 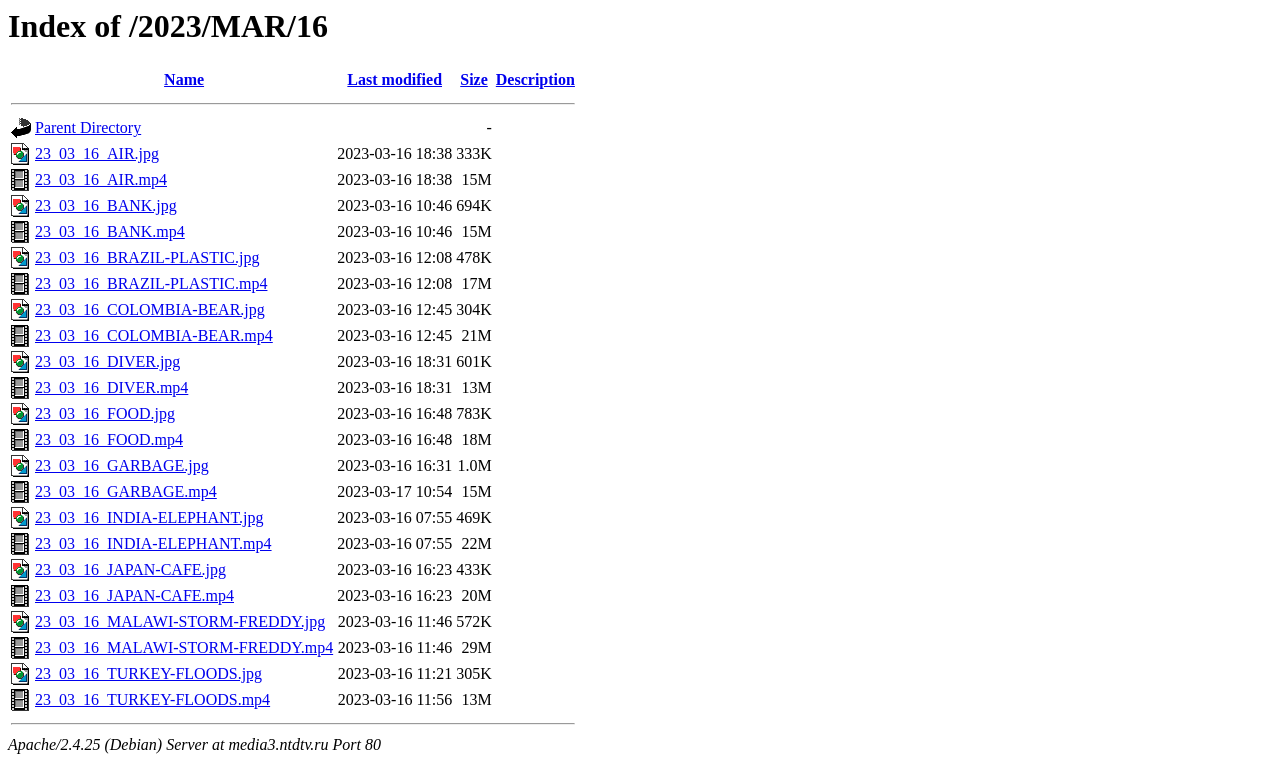 What do you see at coordinates (184, 647) in the screenshot?
I see `23_03_16_MALAWI-STORM-FREDDY.mp4` at bounding box center [184, 647].